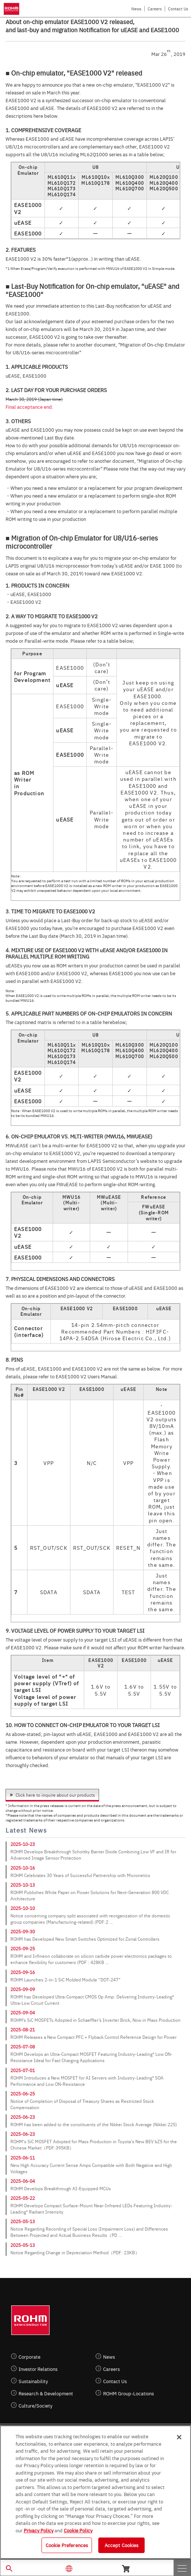 This screenshot has width=191, height=2576. I want to click on 2025-08-21, so click(22, 2029).